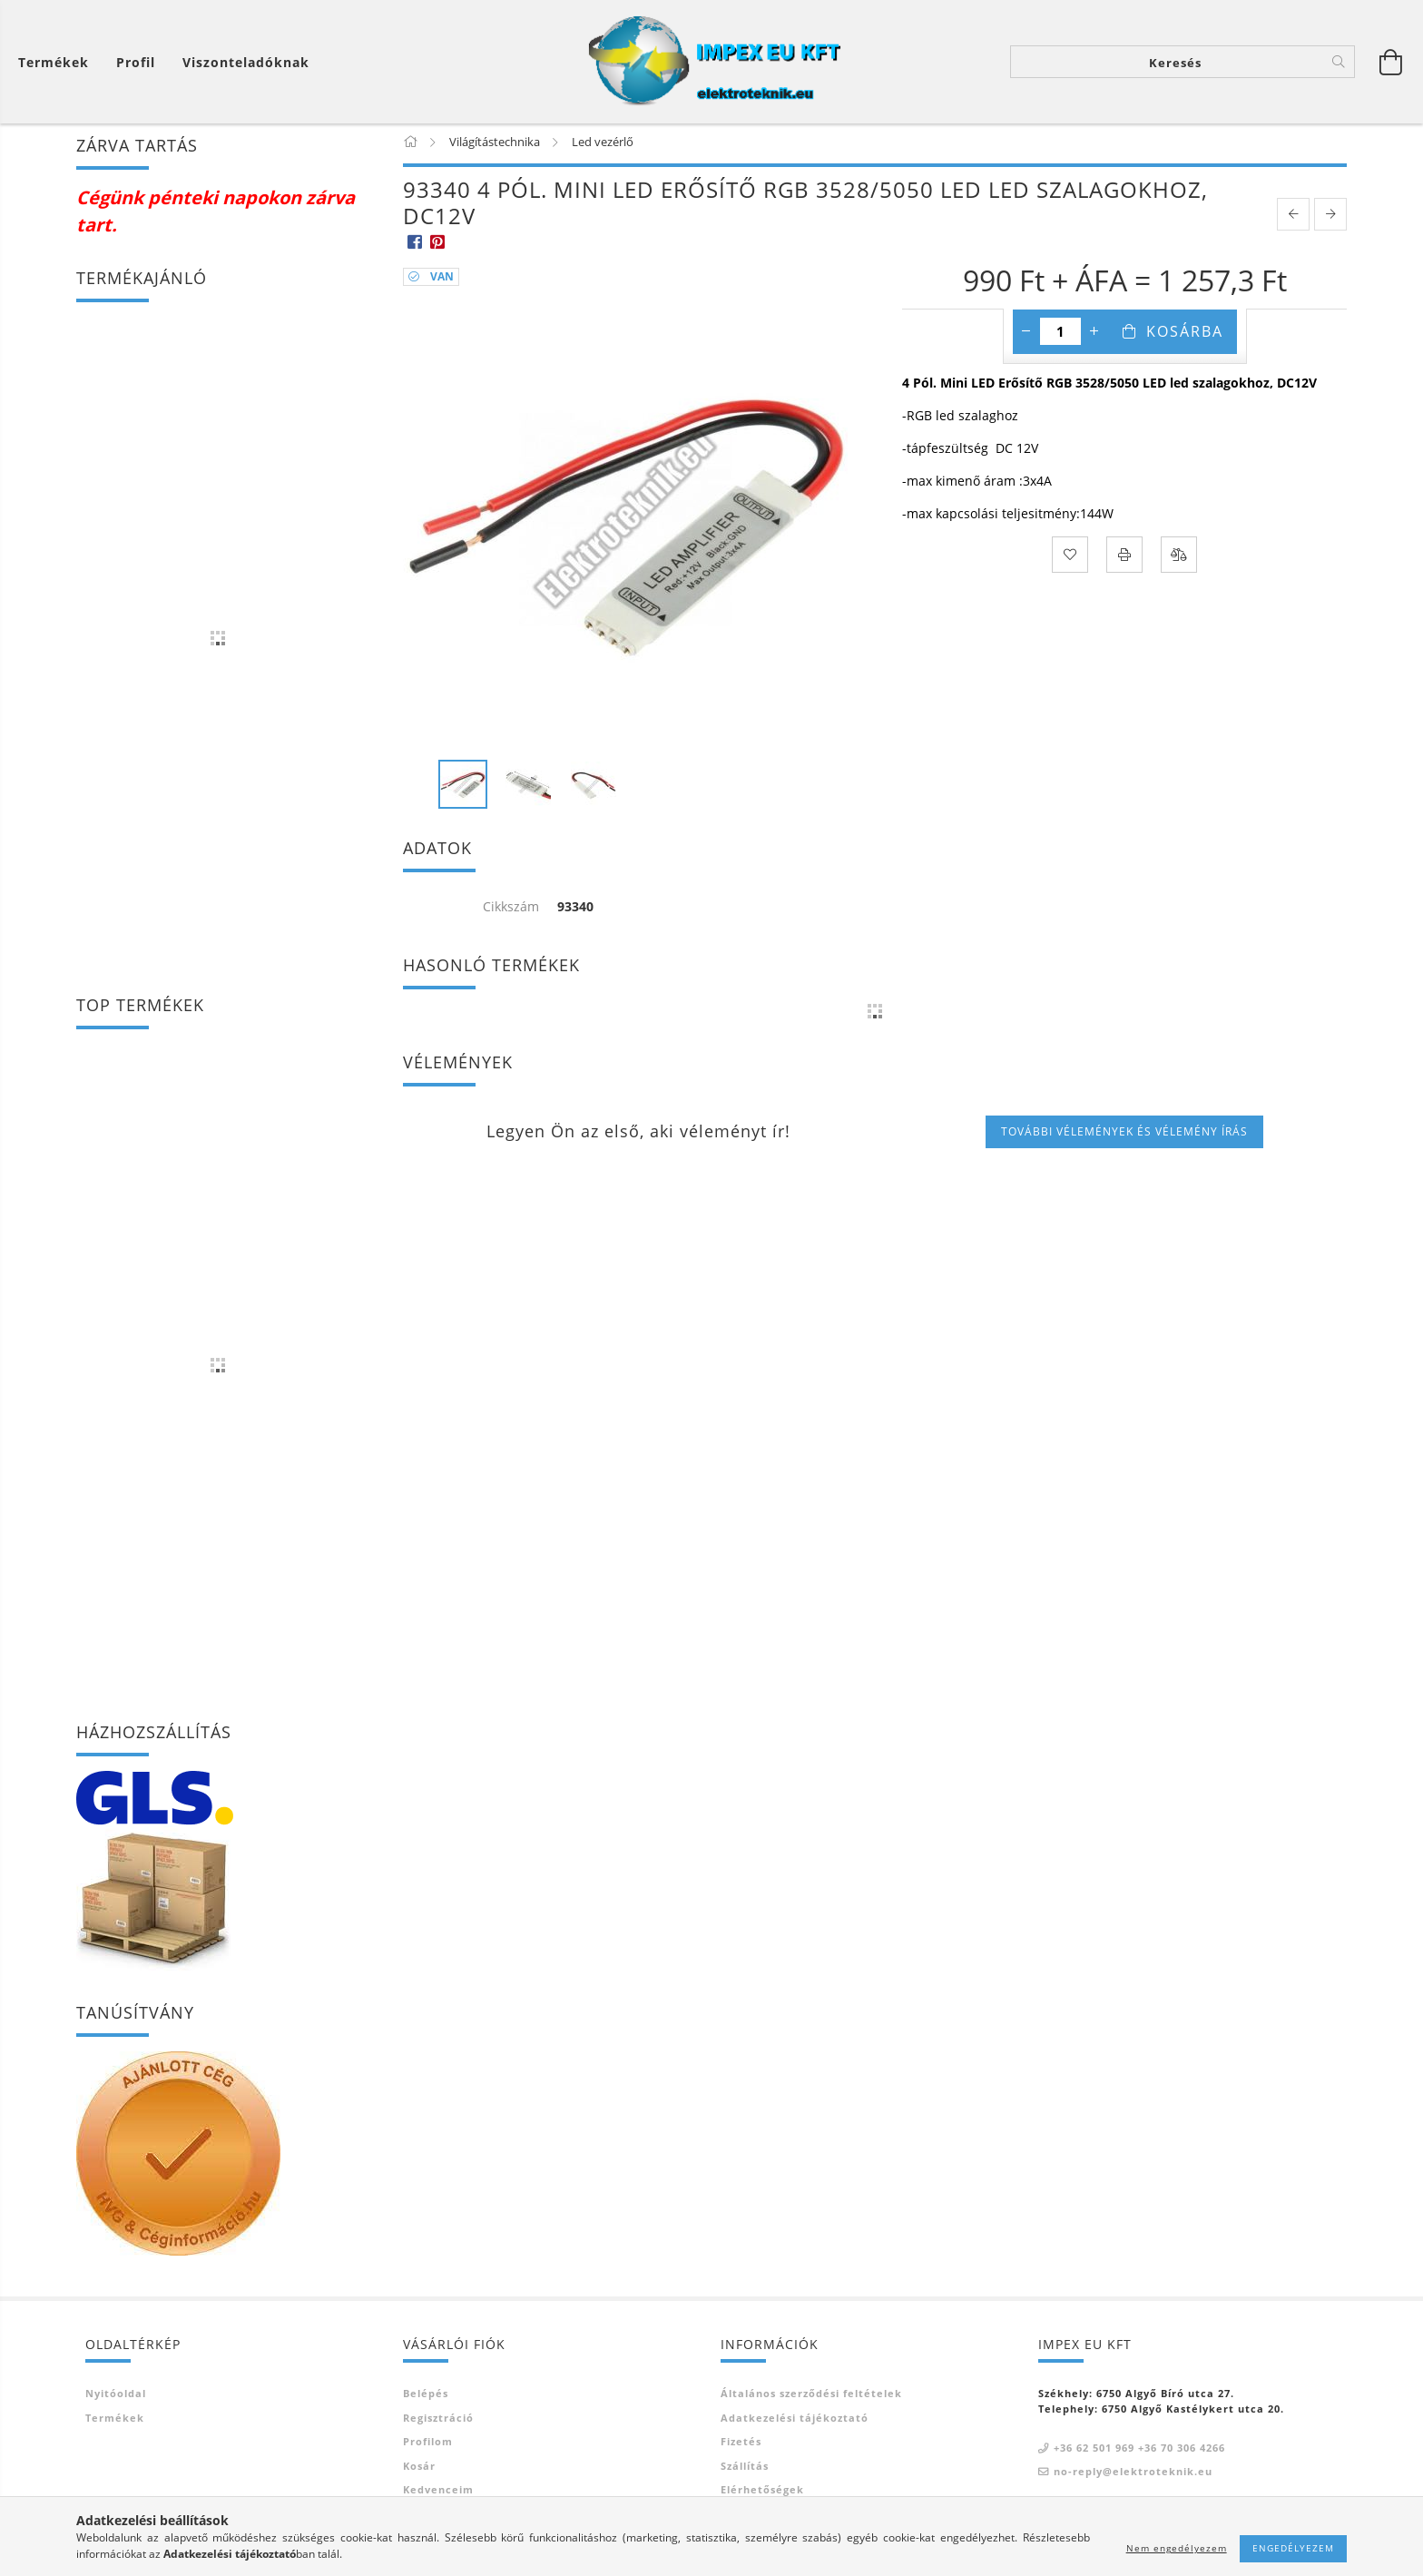 This screenshot has width=1423, height=2576. What do you see at coordinates (811, 2397) in the screenshot?
I see `Általános szerződési feltételek` at bounding box center [811, 2397].